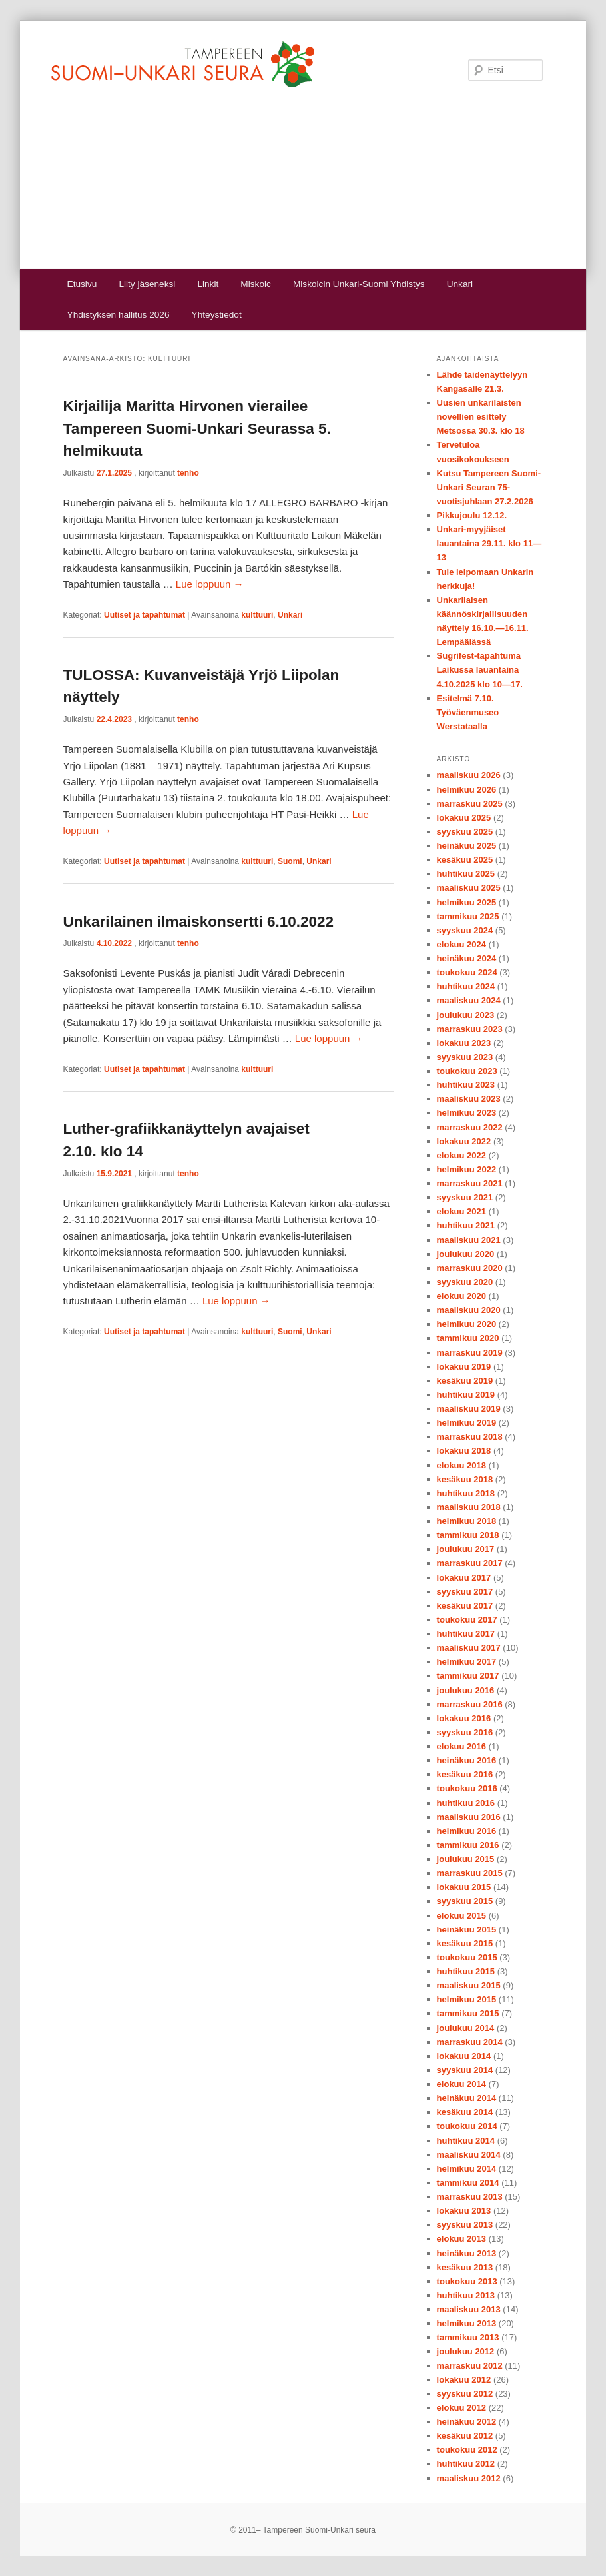  Describe the element at coordinates (461, 1465) in the screenshot. I see `elokuu 2018` at that location.